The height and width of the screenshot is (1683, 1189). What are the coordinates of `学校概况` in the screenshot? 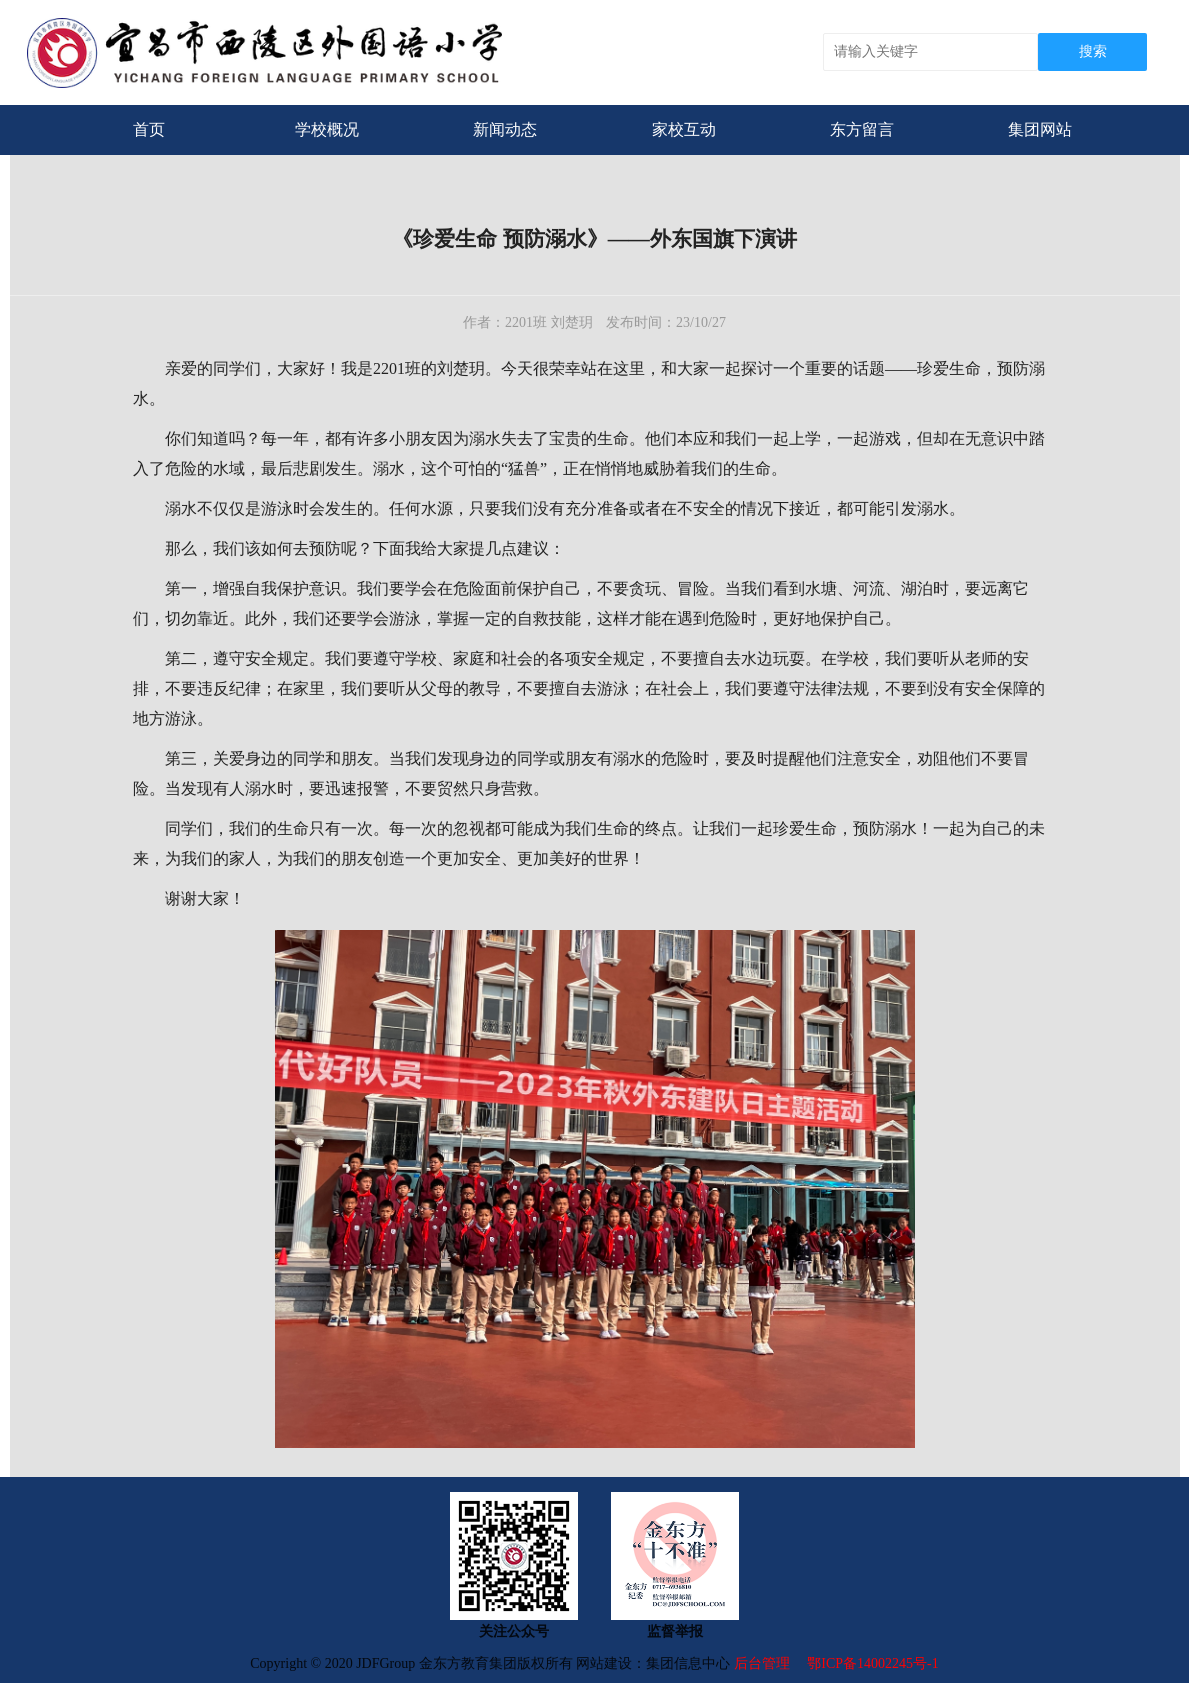 It's located at (327, 129).